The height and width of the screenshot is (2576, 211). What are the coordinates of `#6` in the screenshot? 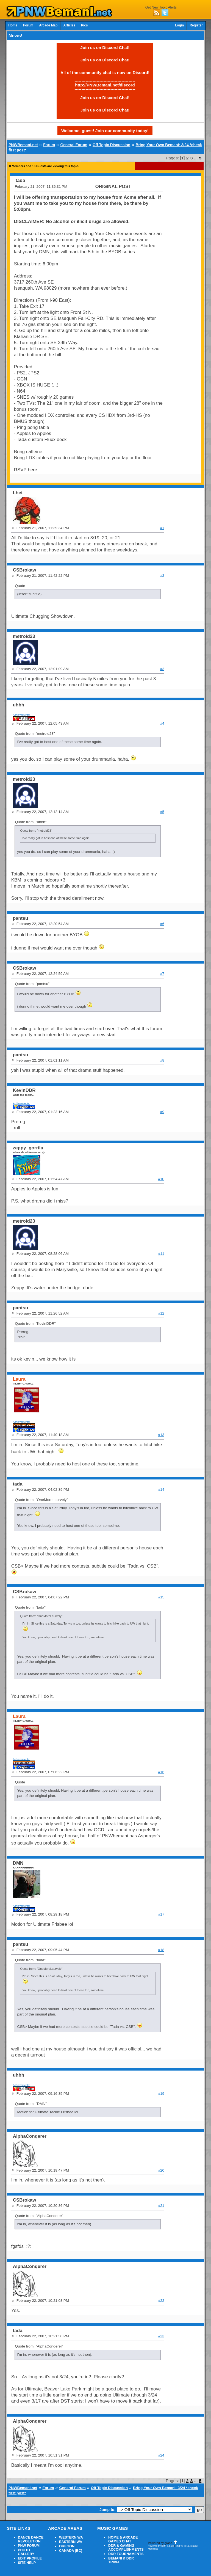 It's located at (162, 924).